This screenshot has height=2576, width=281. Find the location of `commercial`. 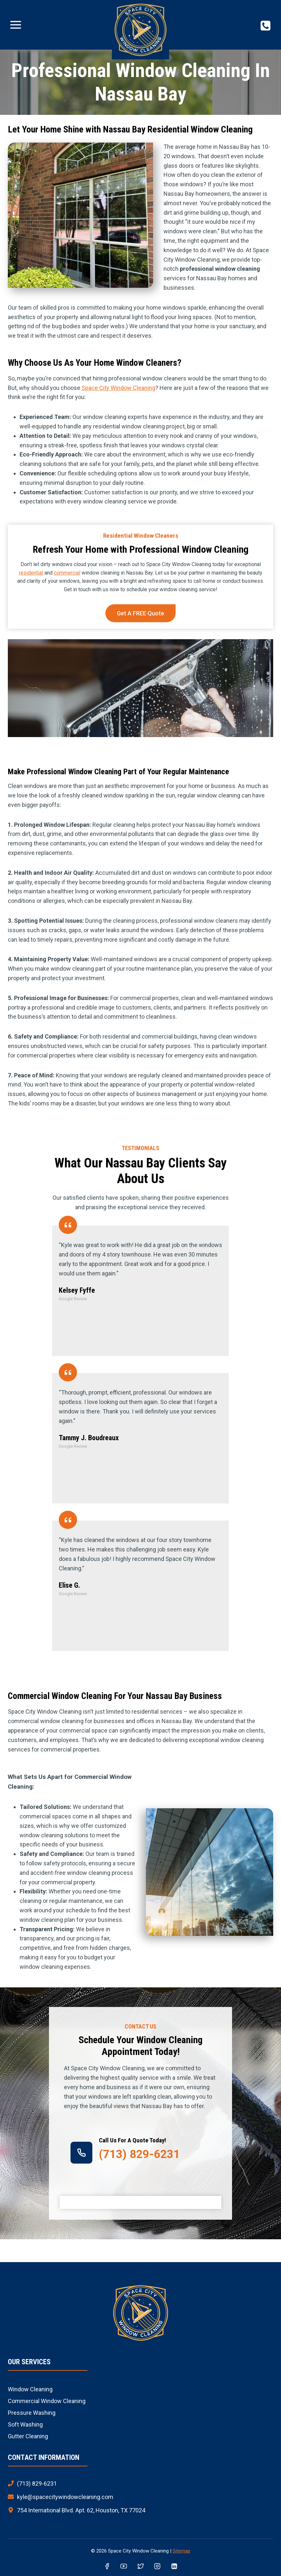

commercial is located at coordinates (67, 573).